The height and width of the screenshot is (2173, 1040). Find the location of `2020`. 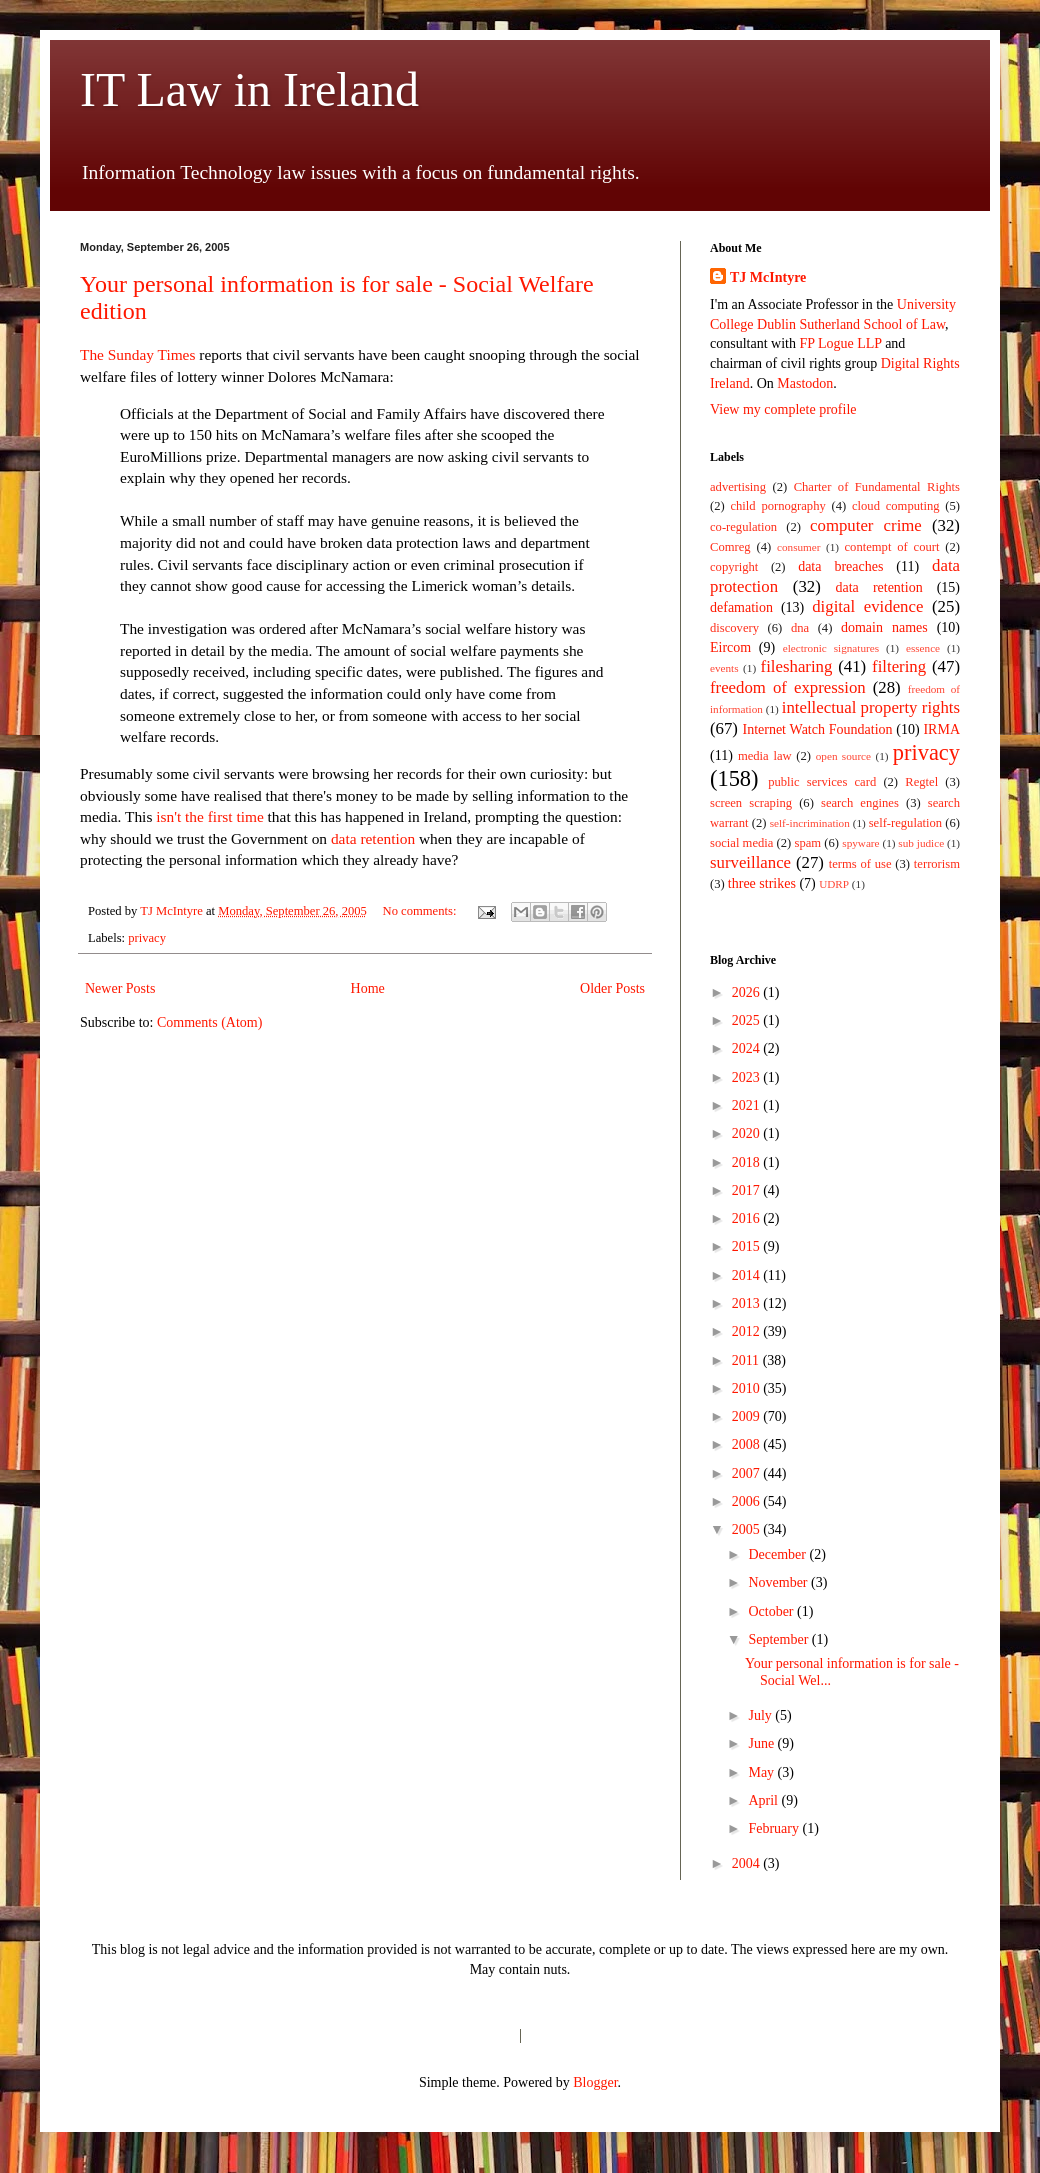

2020 is located at coordinates (748, 1133).